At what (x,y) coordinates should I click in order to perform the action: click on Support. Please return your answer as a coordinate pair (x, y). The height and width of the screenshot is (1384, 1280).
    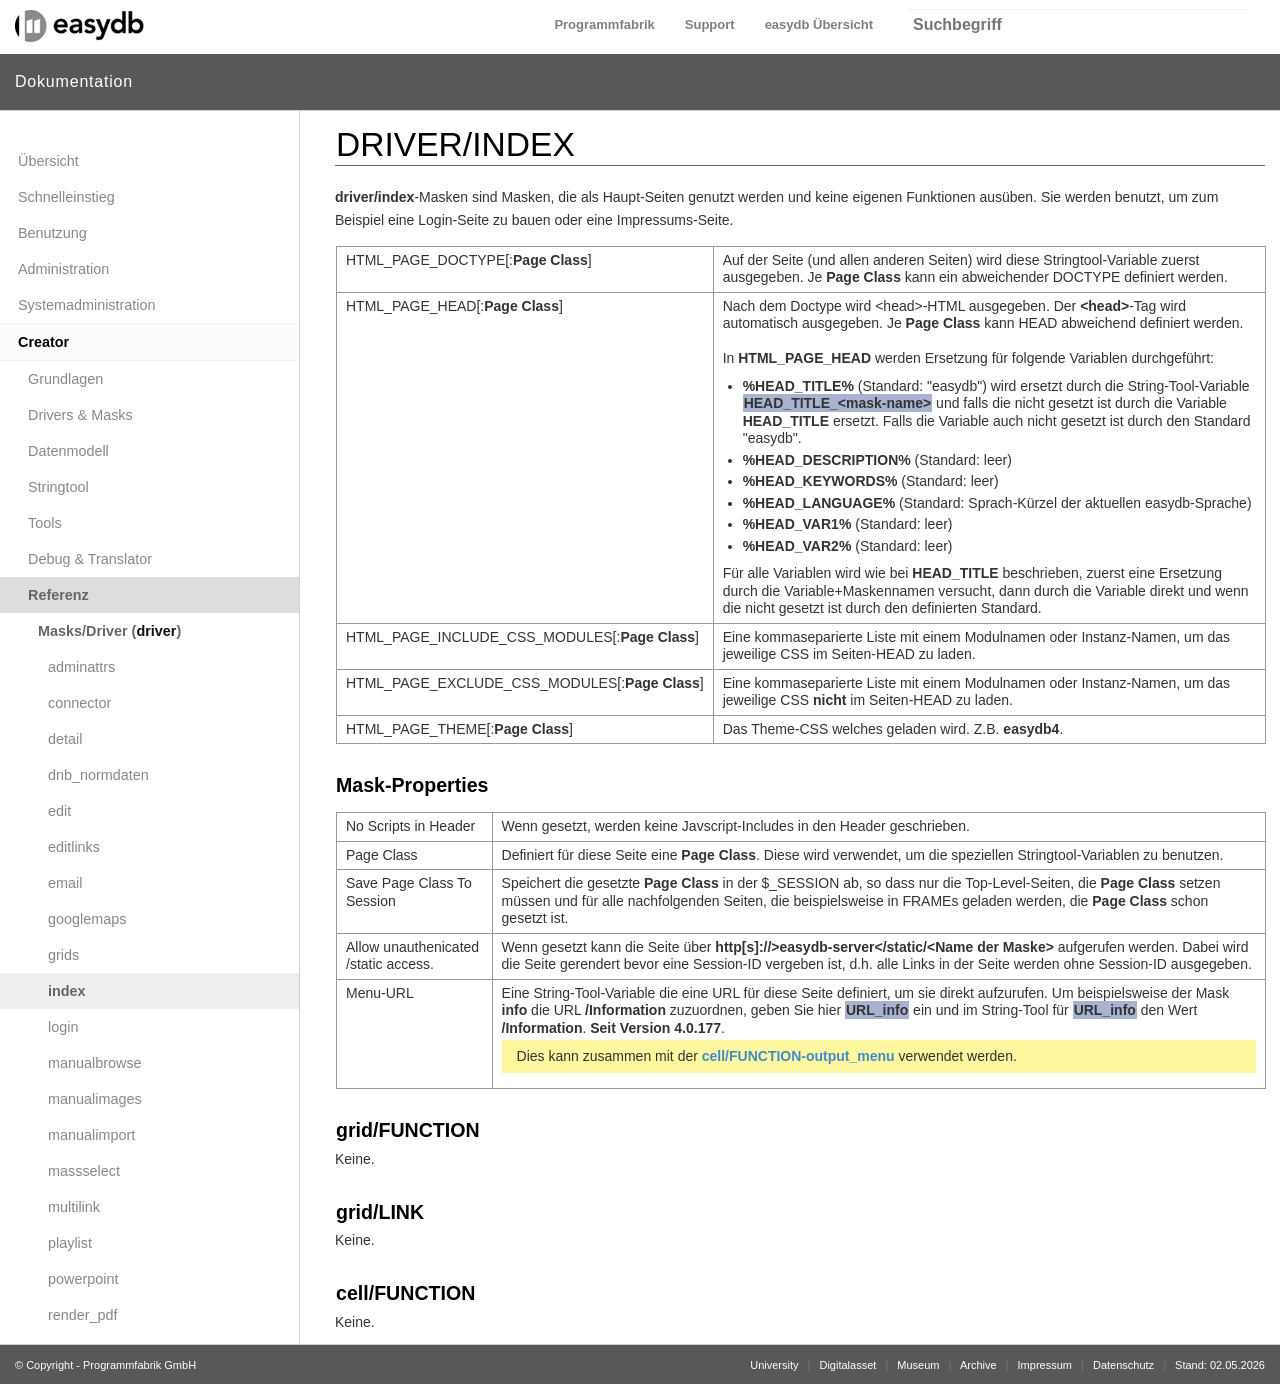
    Looking at the image, I should click on (710, 24).